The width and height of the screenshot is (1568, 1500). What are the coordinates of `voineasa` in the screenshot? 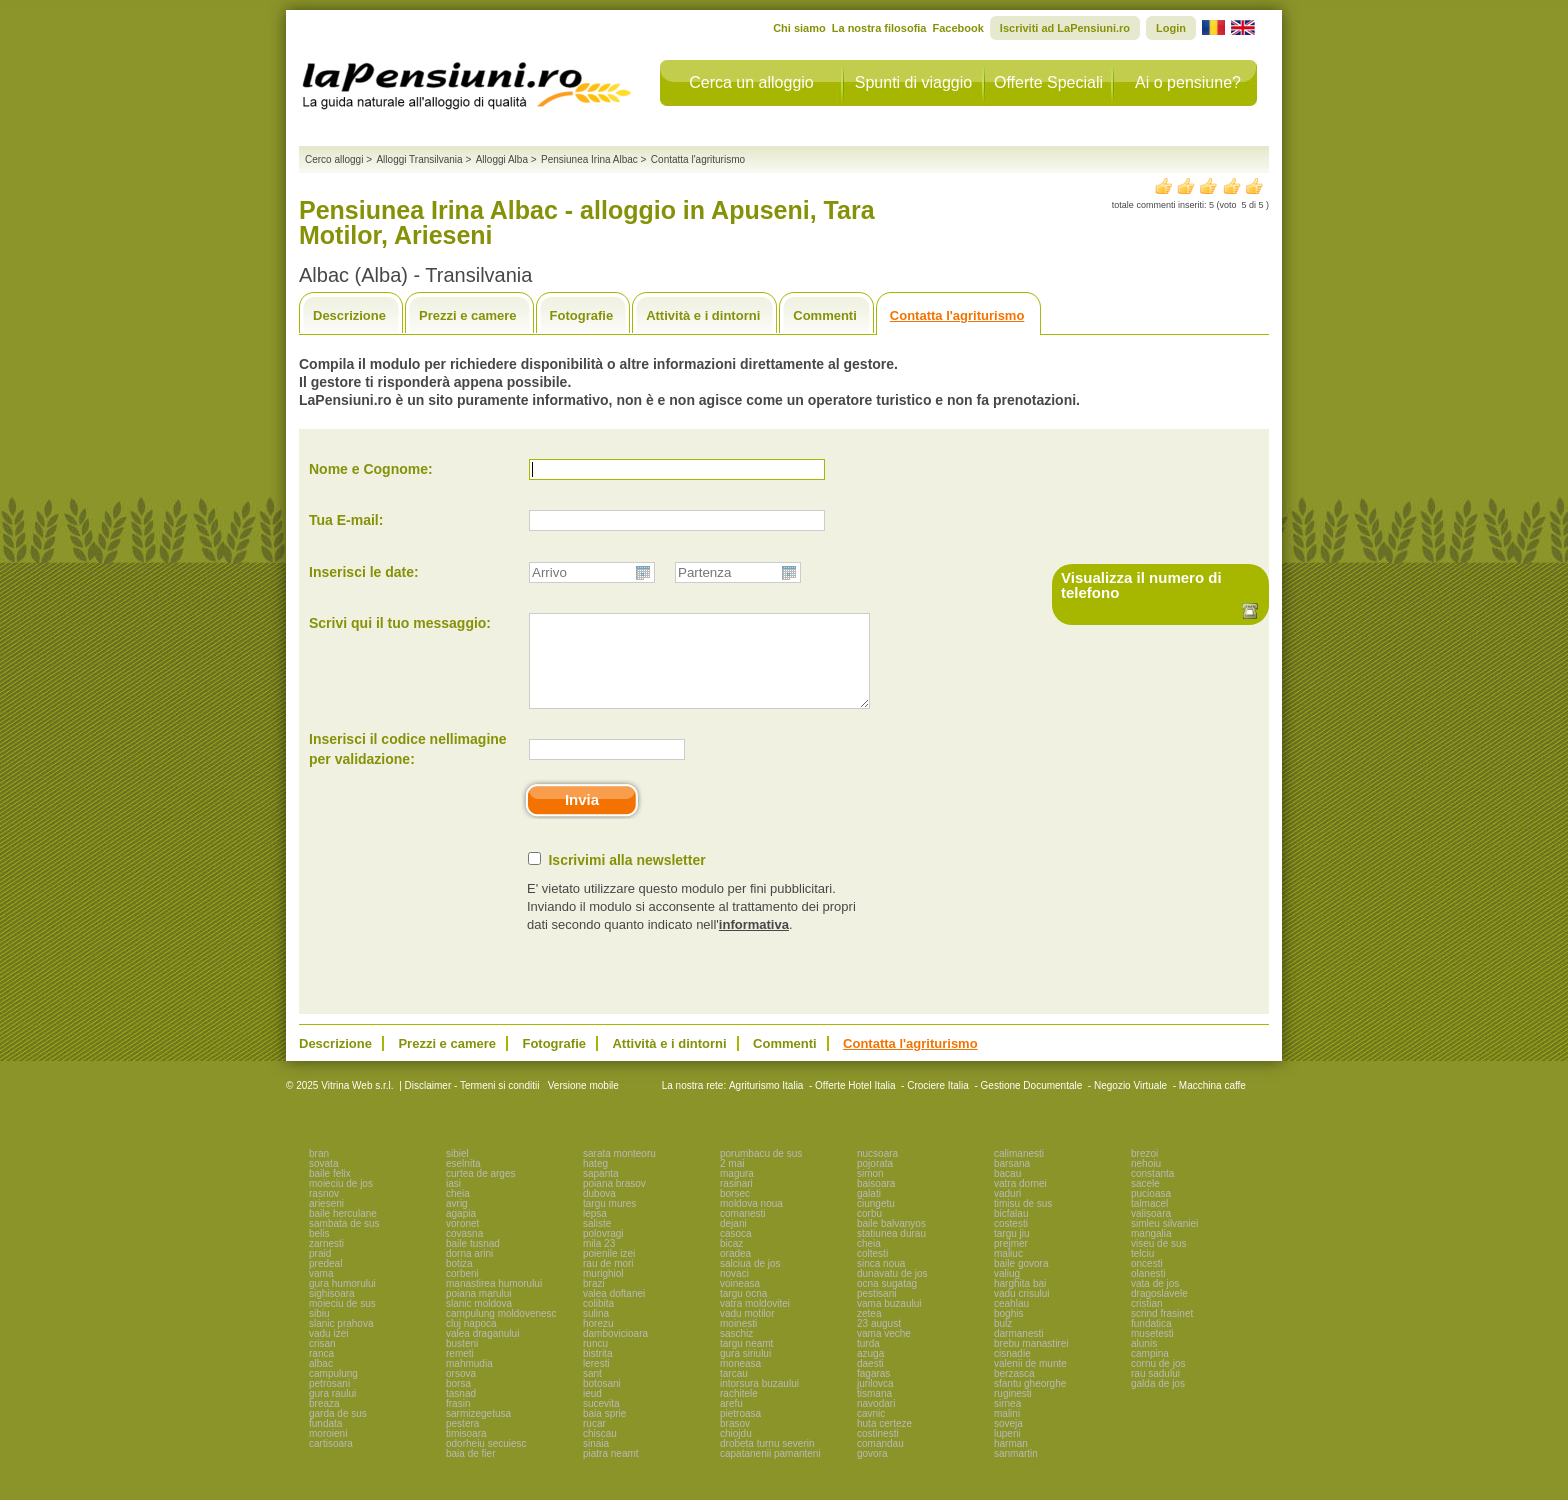 It's located at (740, 1301).